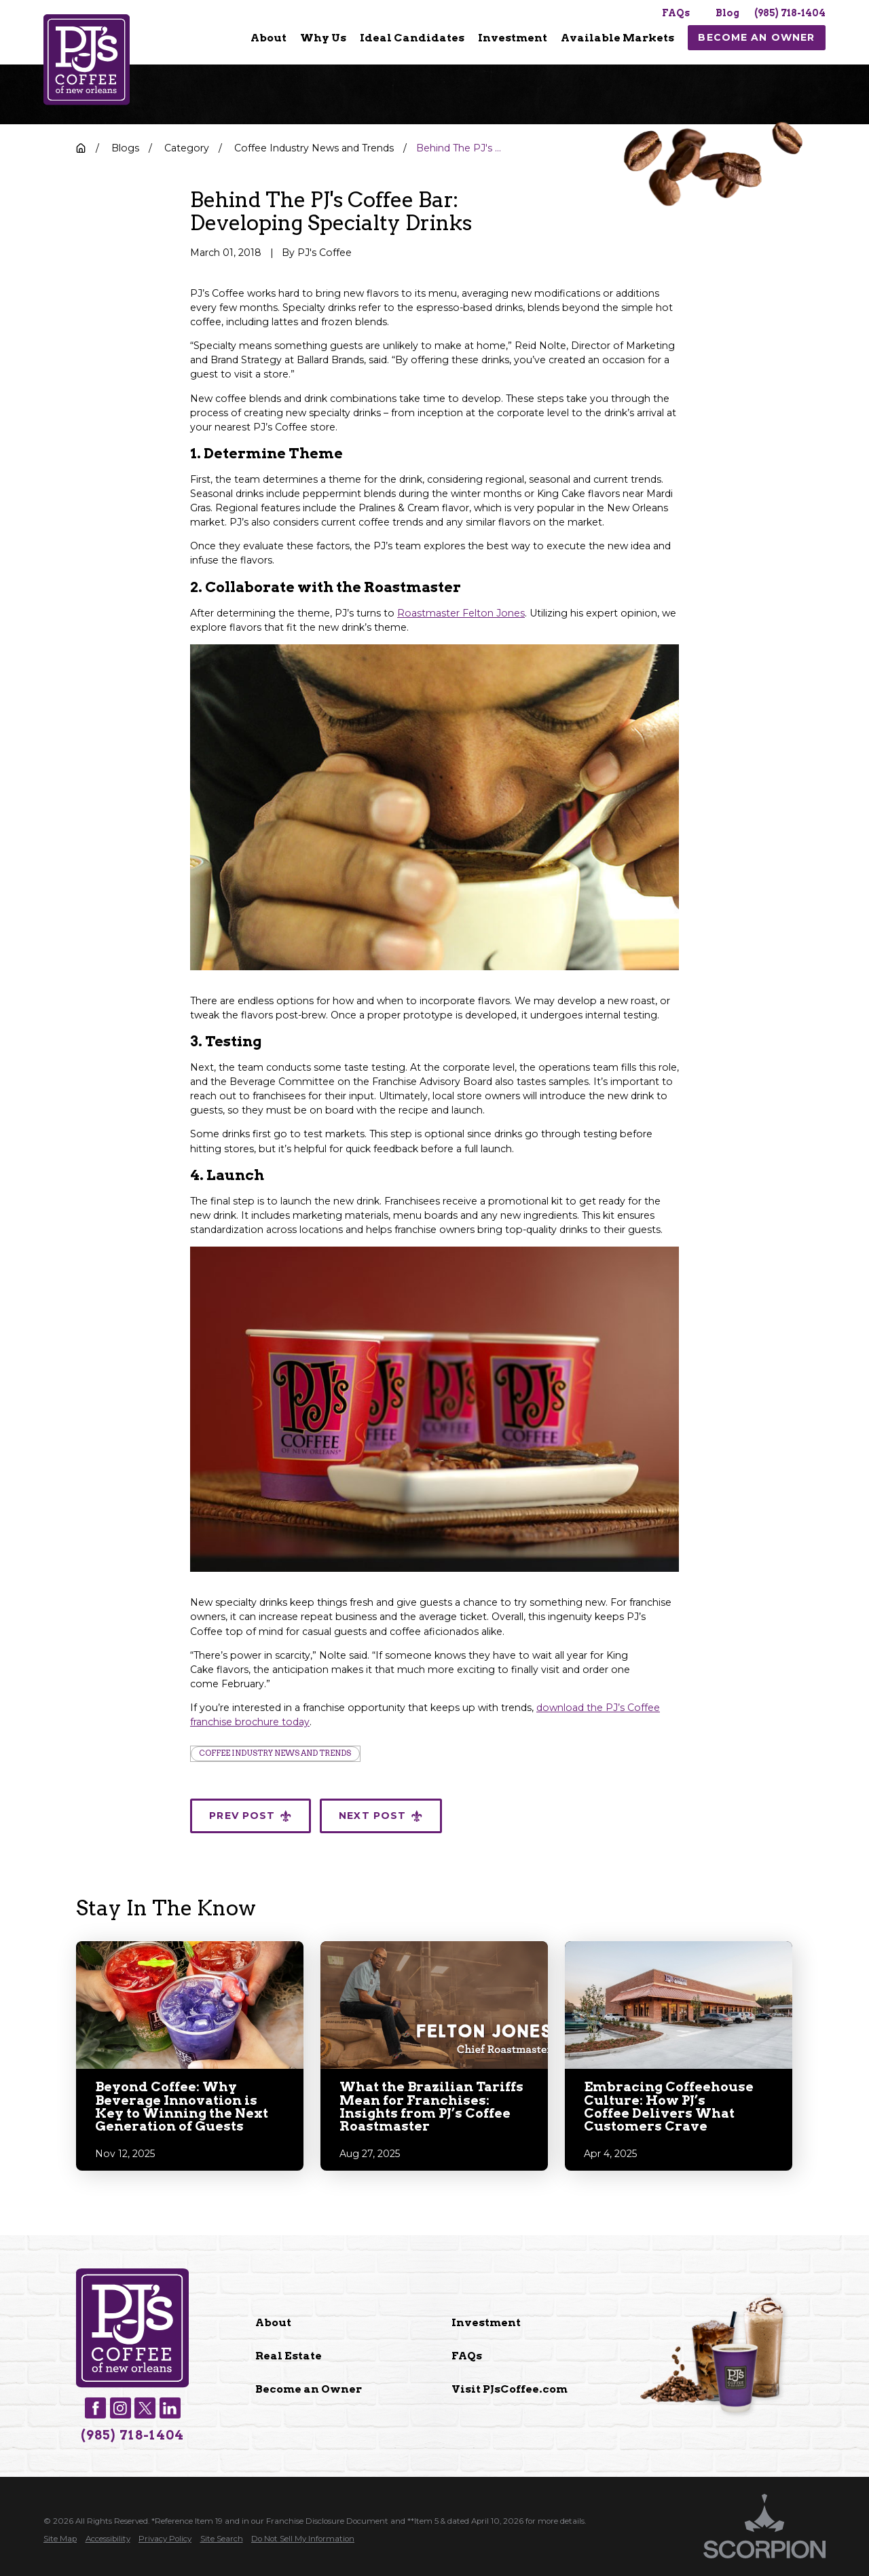 The image size is (869, 2576). What do you see at coordinates (512, 37) in the screenshot?
I see `Investment [menuitem]` at bounding box center [512, 37].